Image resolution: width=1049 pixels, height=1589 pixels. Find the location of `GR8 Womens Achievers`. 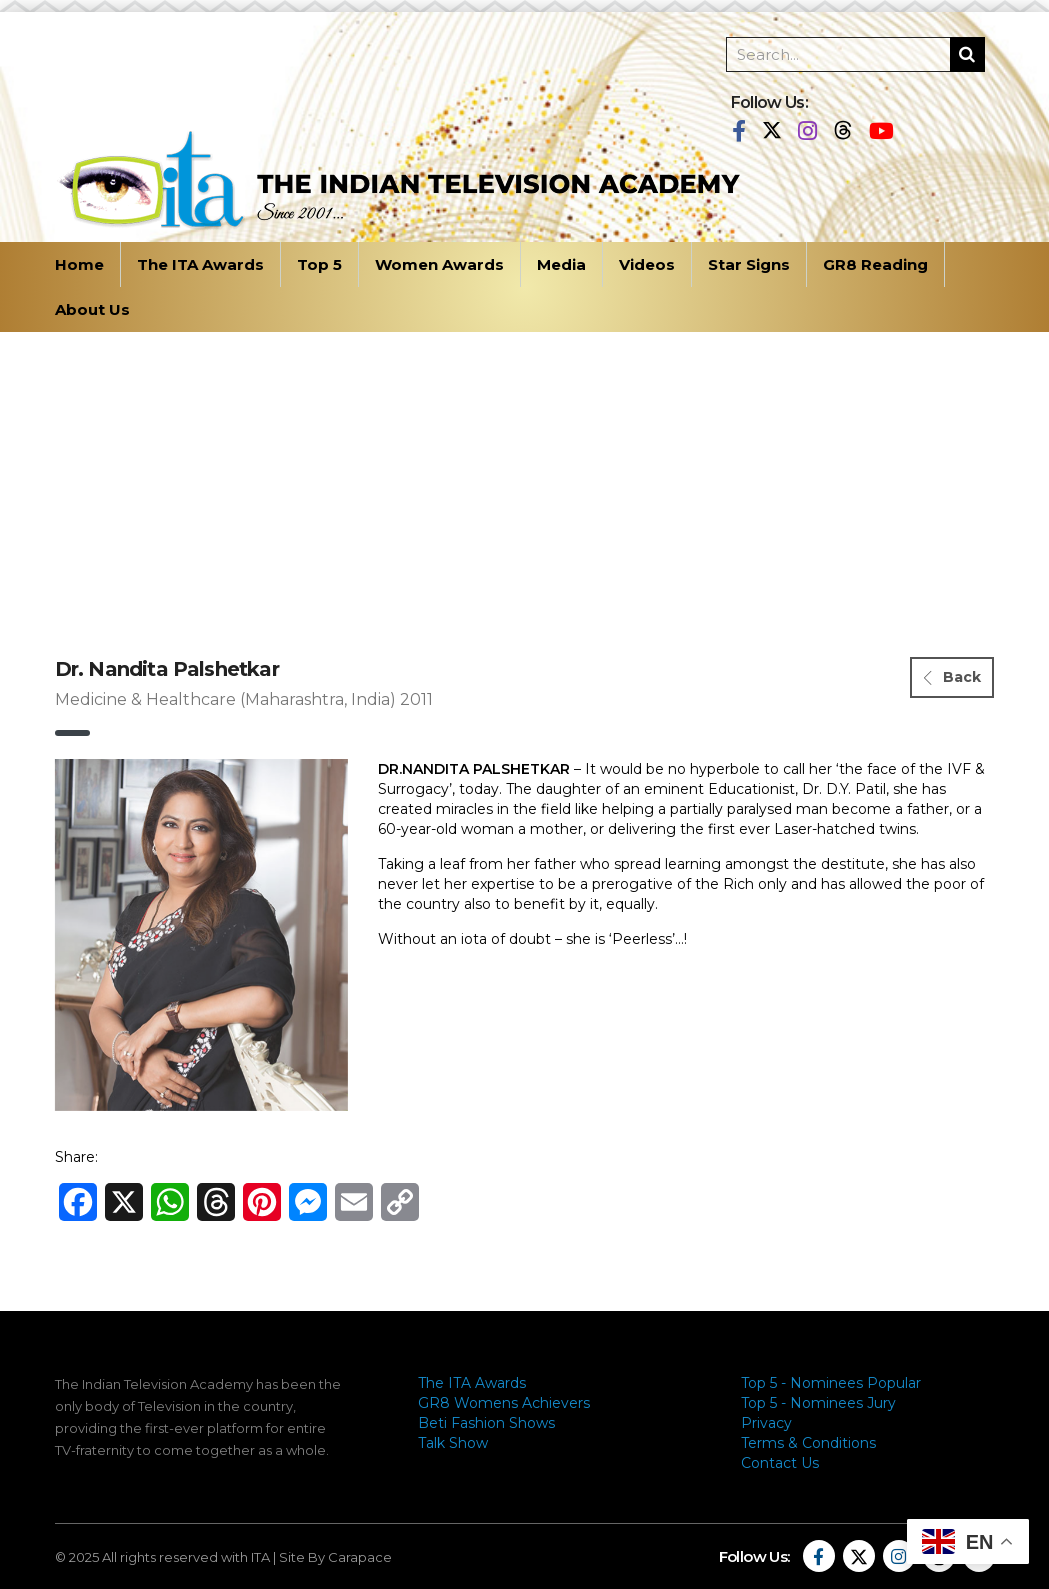

GR8 Womens Achievers is located at coordinates (504, 1403).